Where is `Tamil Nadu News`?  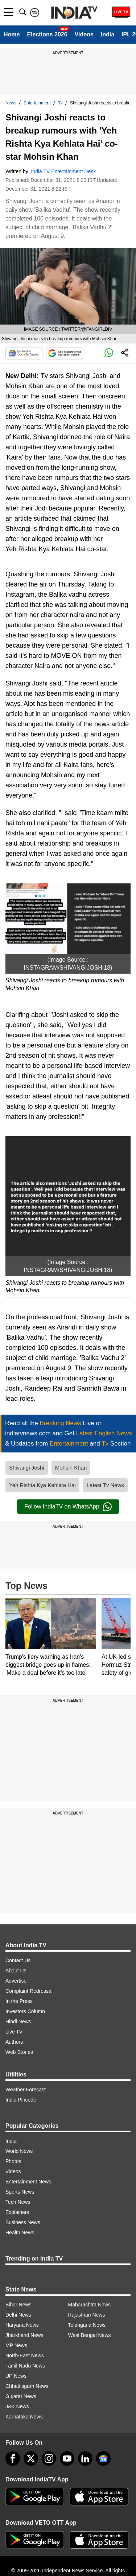
Tamil Nadu News is located at coordinates (25, 2366).